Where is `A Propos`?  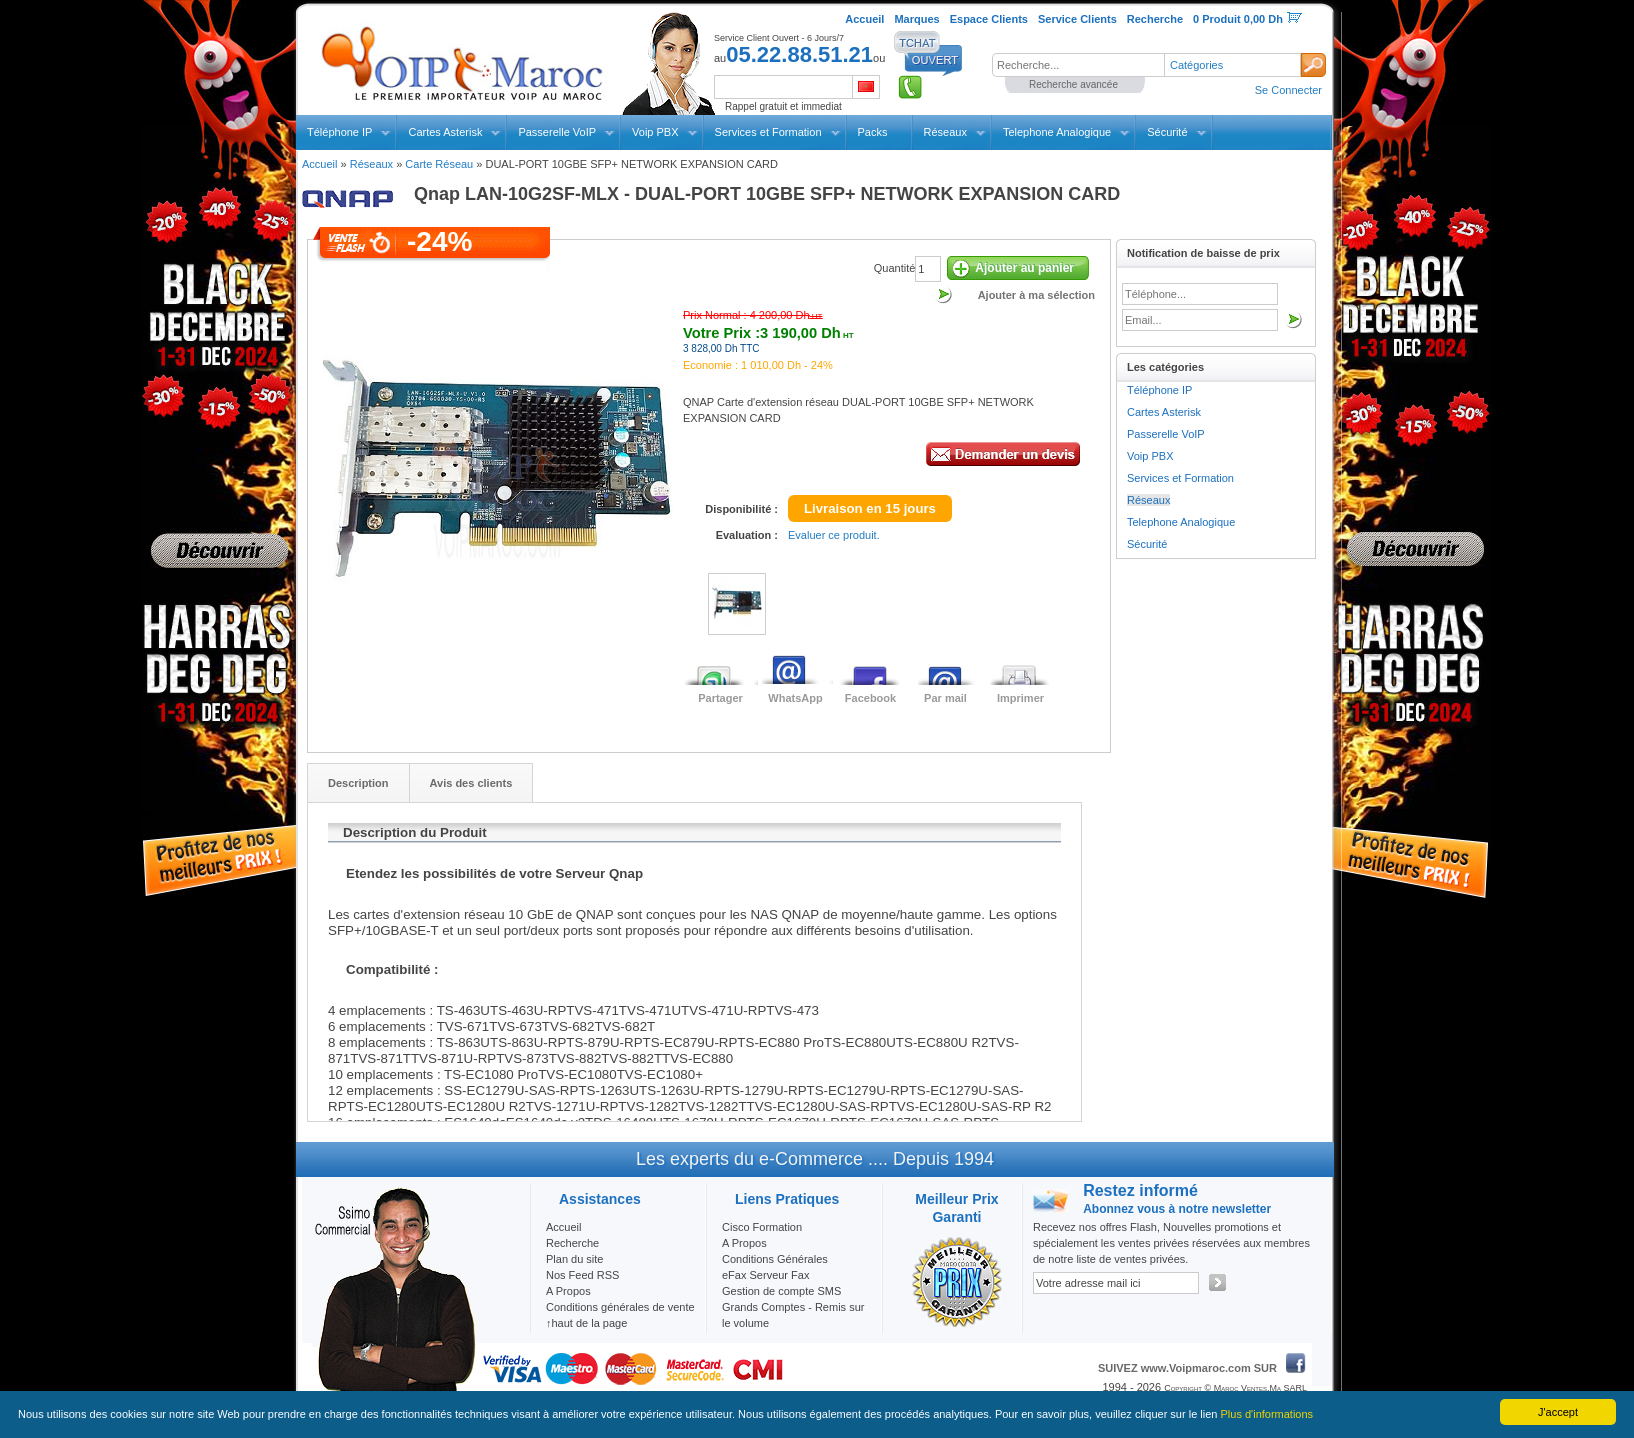
A Propos is located at coordinates (744, 1243).